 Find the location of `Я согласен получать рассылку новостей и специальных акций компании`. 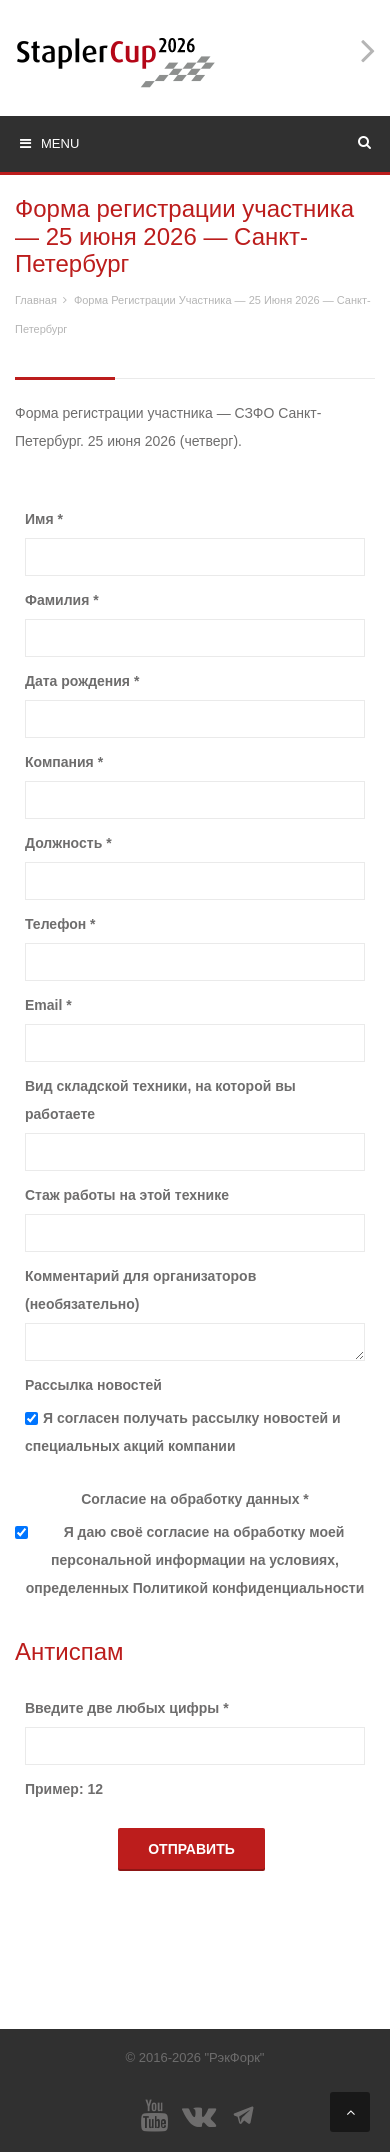

Я согласен получать рассылку новостей и специальных акций компании is located at coordinates (183, 1432).